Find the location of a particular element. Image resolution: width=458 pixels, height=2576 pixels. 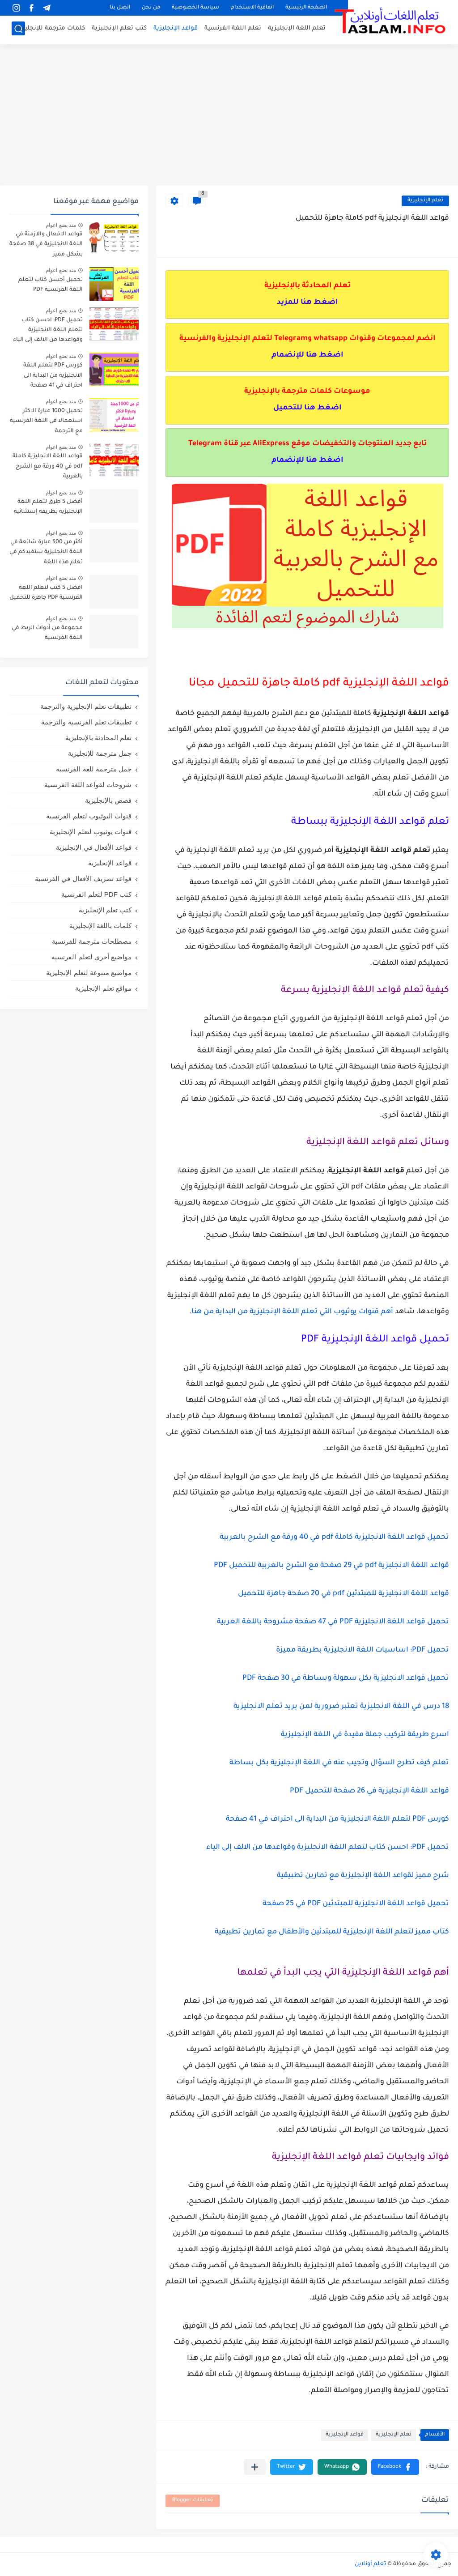

تعلم كيف تطرح السؤال وتجيب عنه في اللغة الإنجليزية بكل بساطة is located at coordinates (339, 1763).